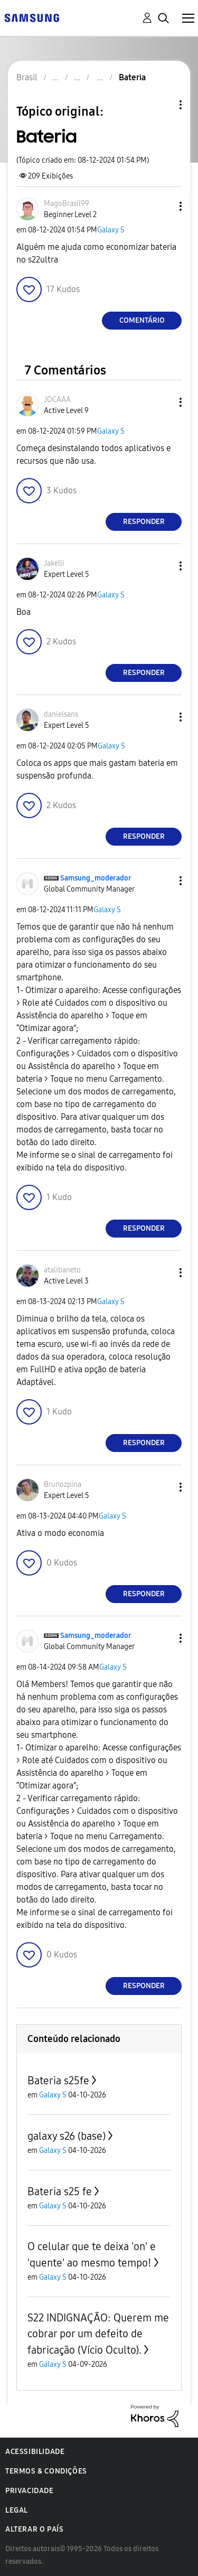 Image resolution: width=198 pixels, height=2576 pixels. Describe the element at coordinates (61, 714) in the screenshot. I see `[Ver Perfil de danielsans]` at that location.